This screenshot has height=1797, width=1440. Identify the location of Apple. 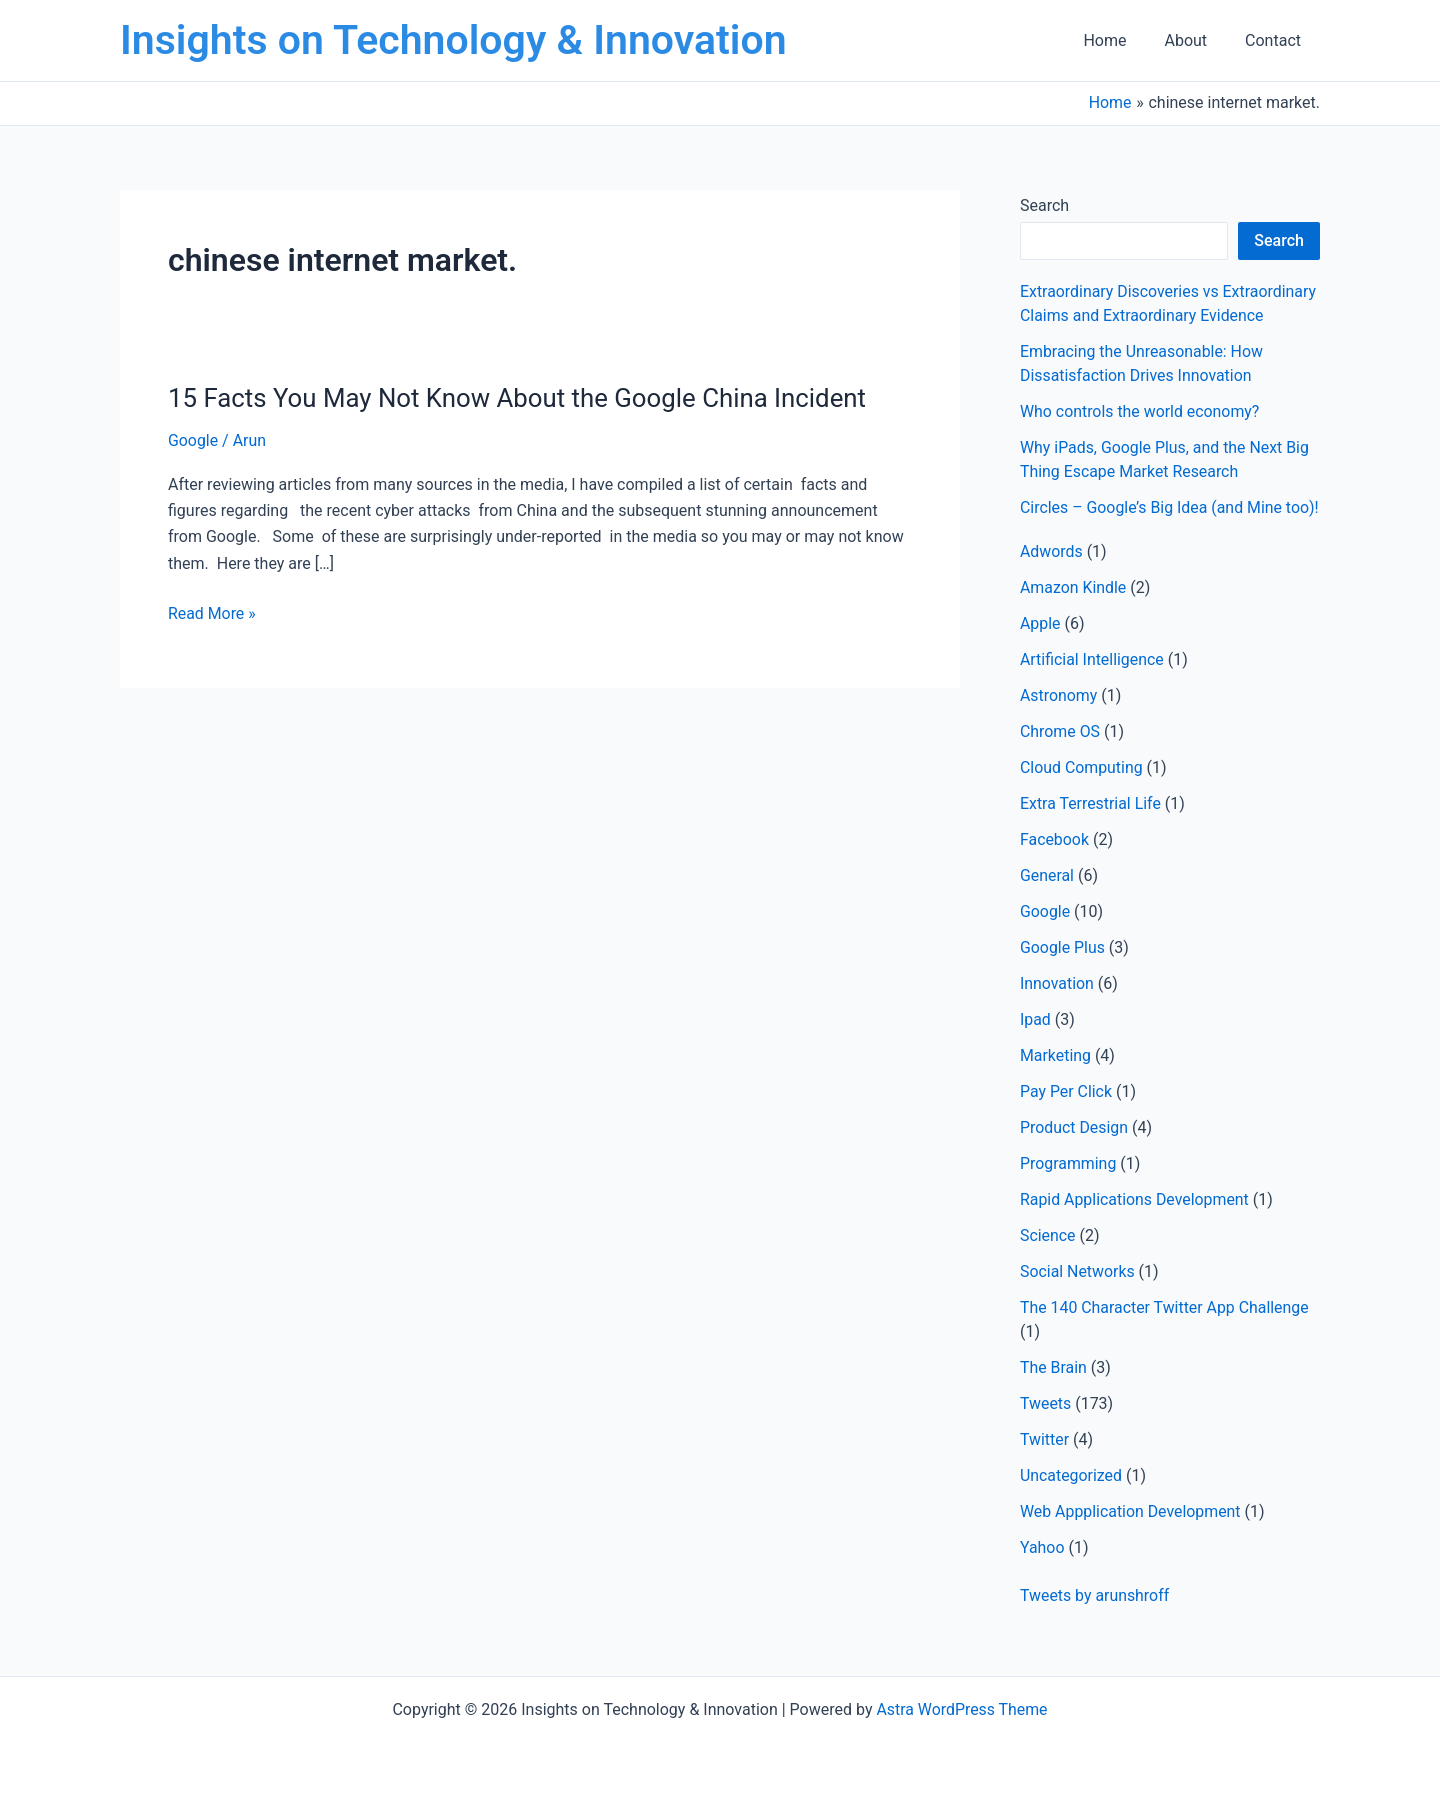
(1040, 647).